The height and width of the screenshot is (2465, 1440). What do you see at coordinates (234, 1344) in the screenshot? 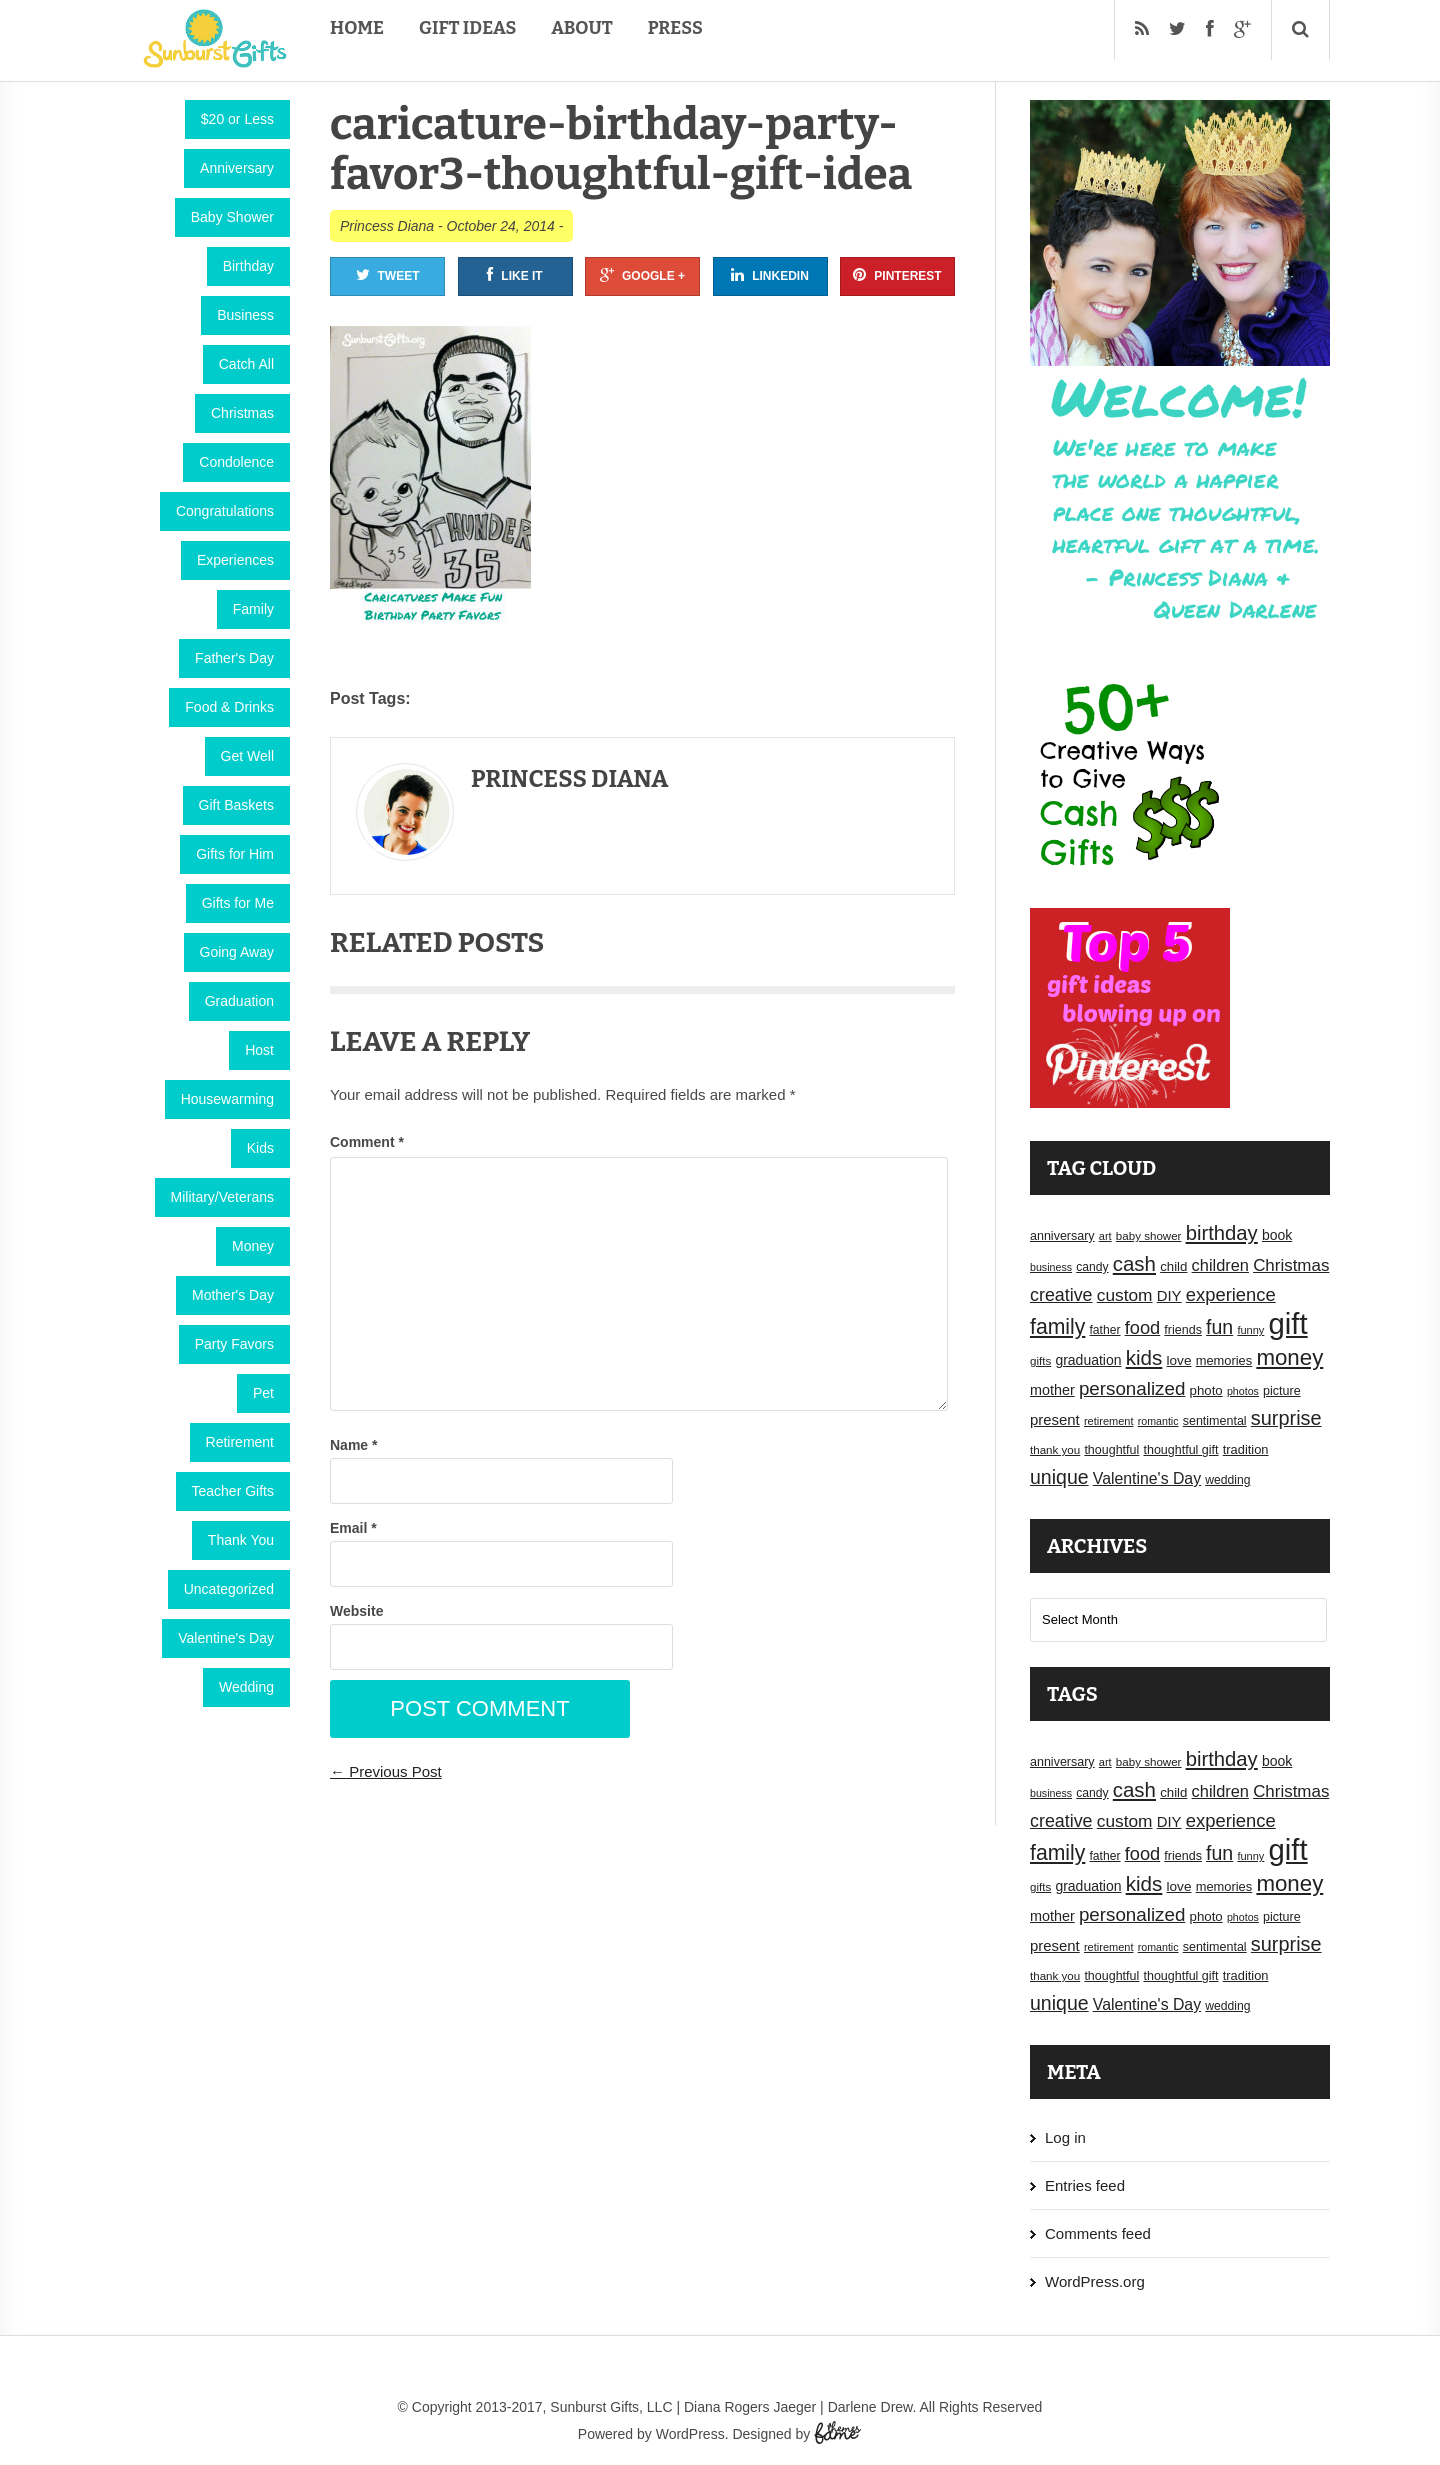
I see `Party Favors` at bounding box center [234, 1344].